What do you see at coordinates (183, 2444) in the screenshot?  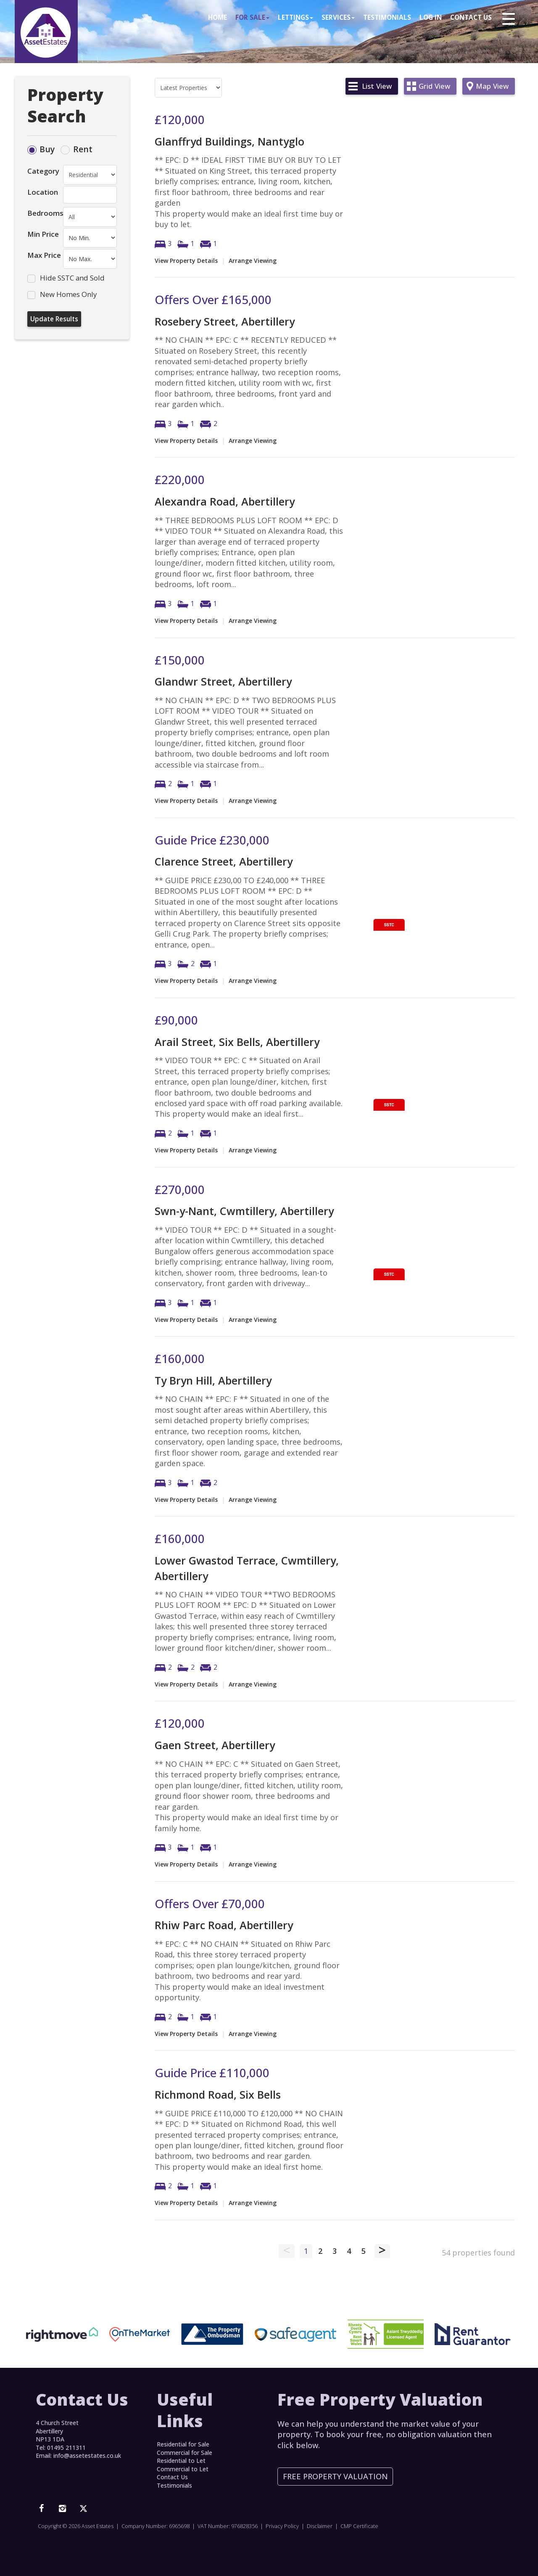 I see `Residential for Sale` at bounding box center [183, 2444].